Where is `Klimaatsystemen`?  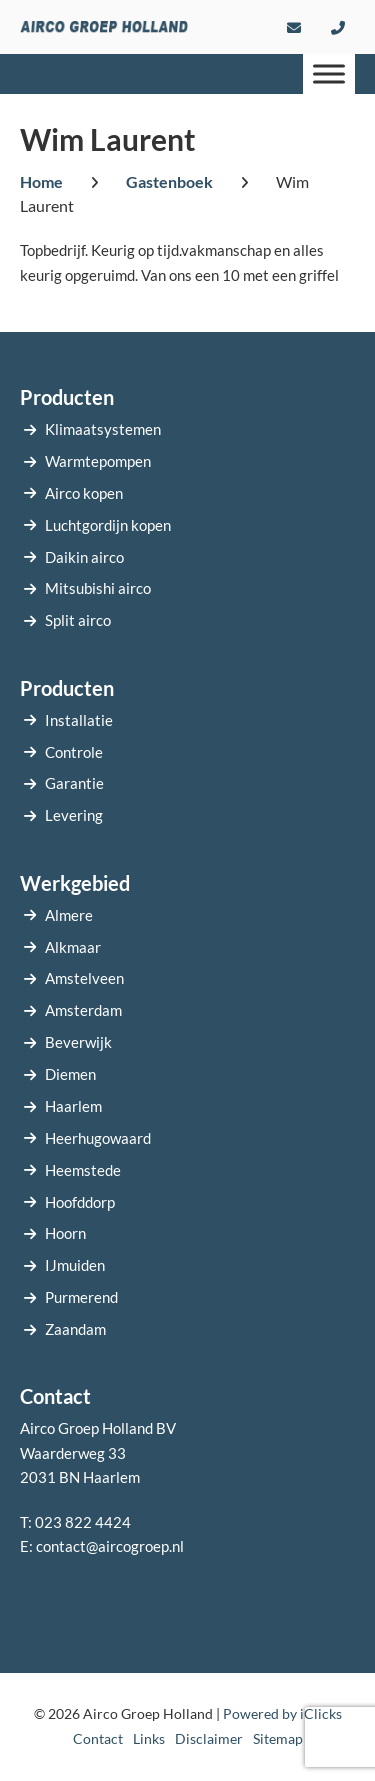 Klimaatsystemen is located at coordinates (103, 429).